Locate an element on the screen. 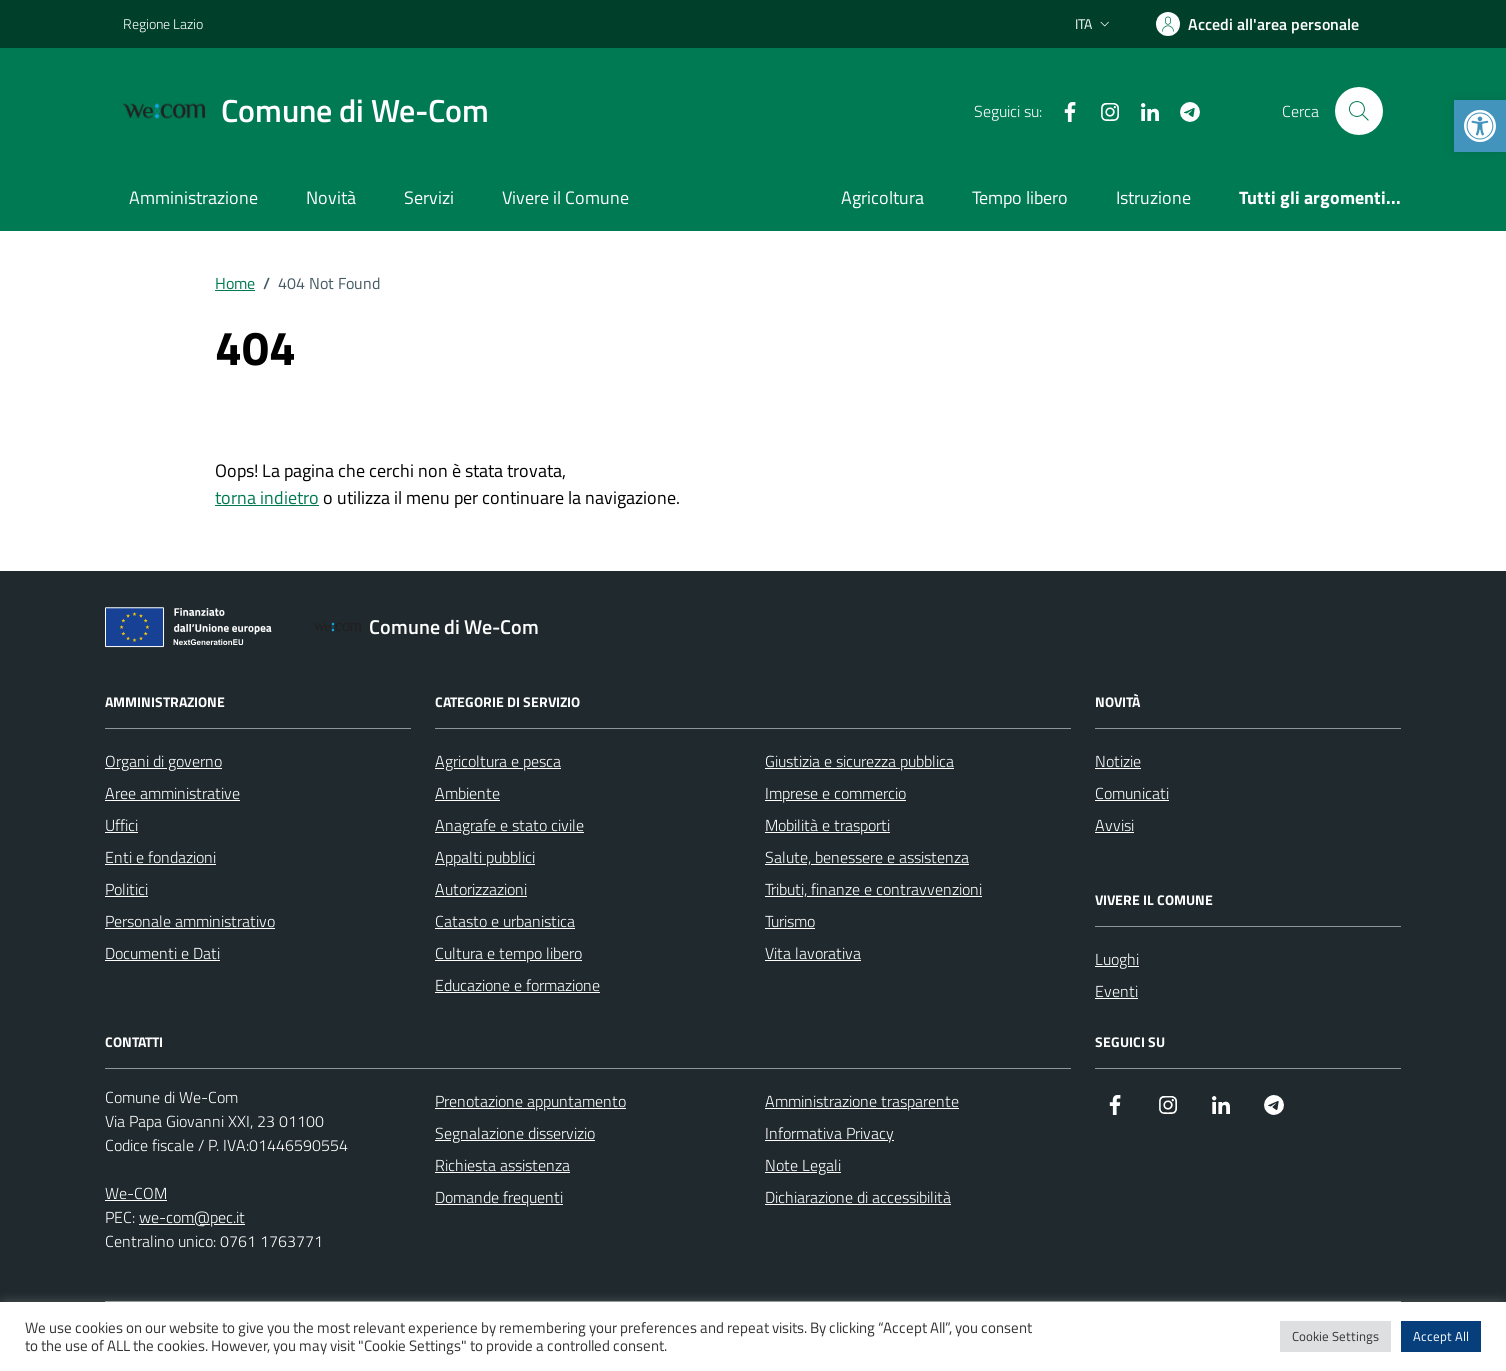 The width and height of the screenshot is (1506, 1371). Organi di governo is located at coordinates (163, 761).